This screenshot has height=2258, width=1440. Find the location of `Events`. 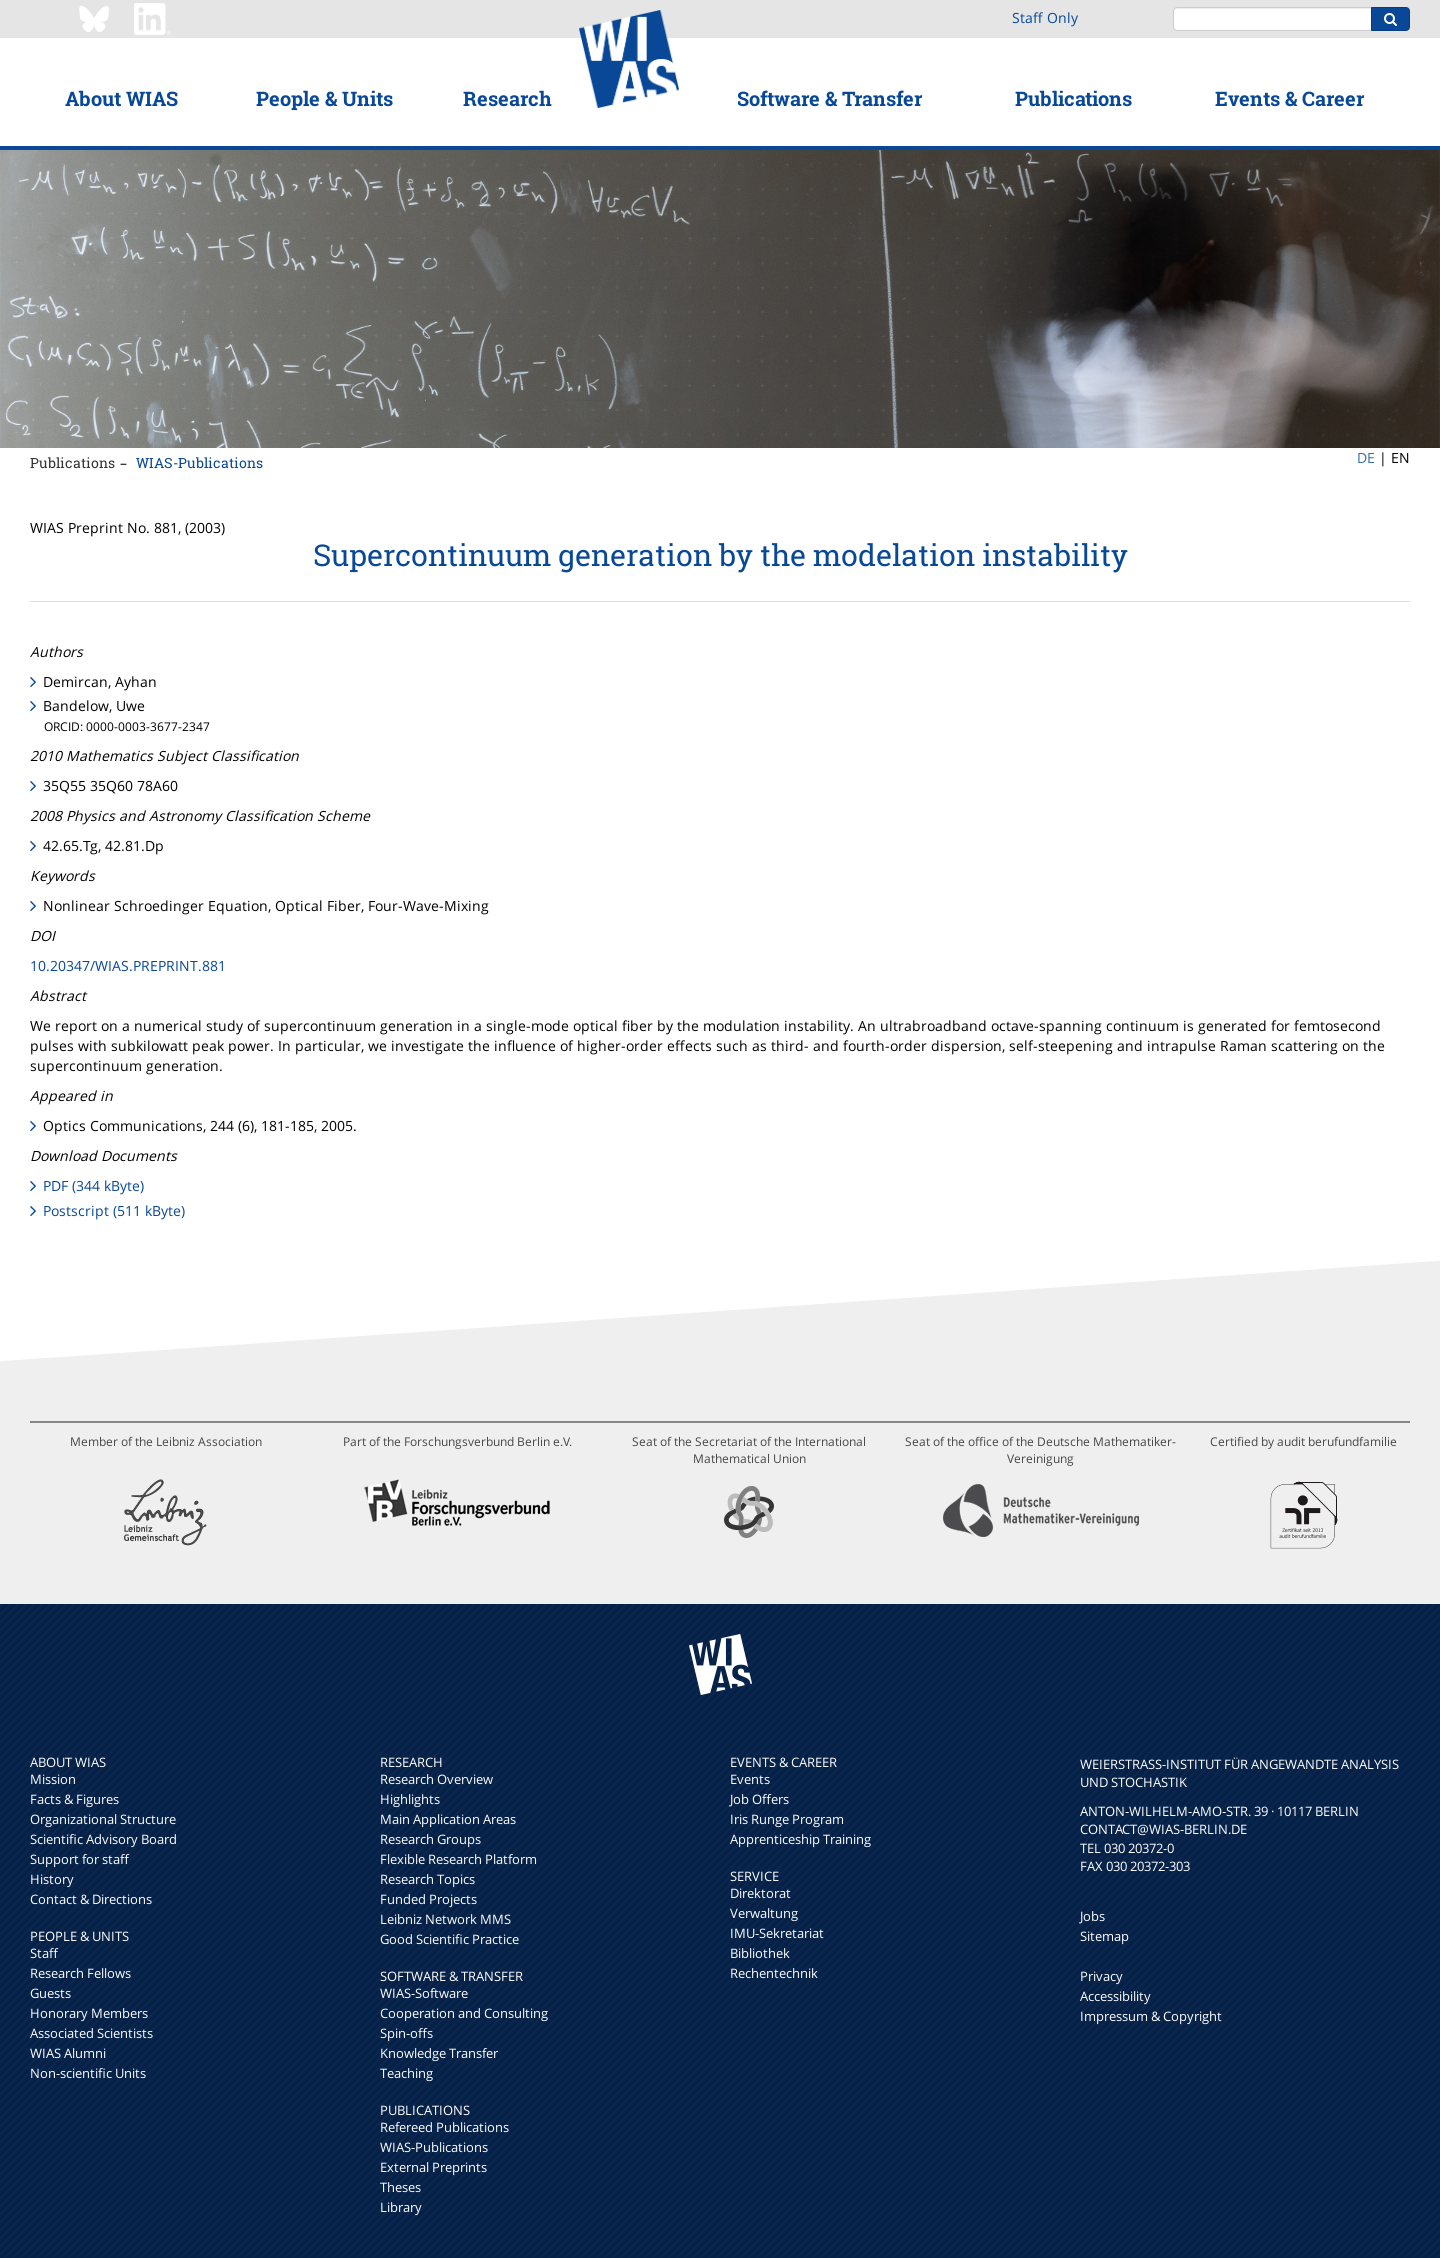

Events is located at coordinates (750, 1779).